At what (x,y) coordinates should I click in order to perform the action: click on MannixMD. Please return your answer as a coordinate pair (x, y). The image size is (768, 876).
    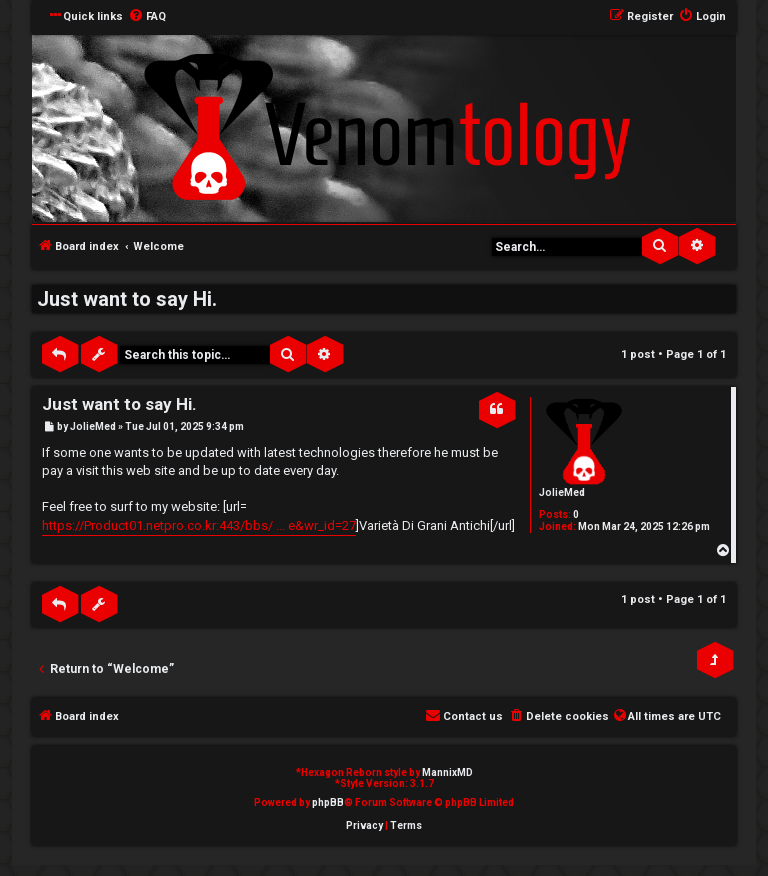
    Looking at the image, I should click on (447, 772).